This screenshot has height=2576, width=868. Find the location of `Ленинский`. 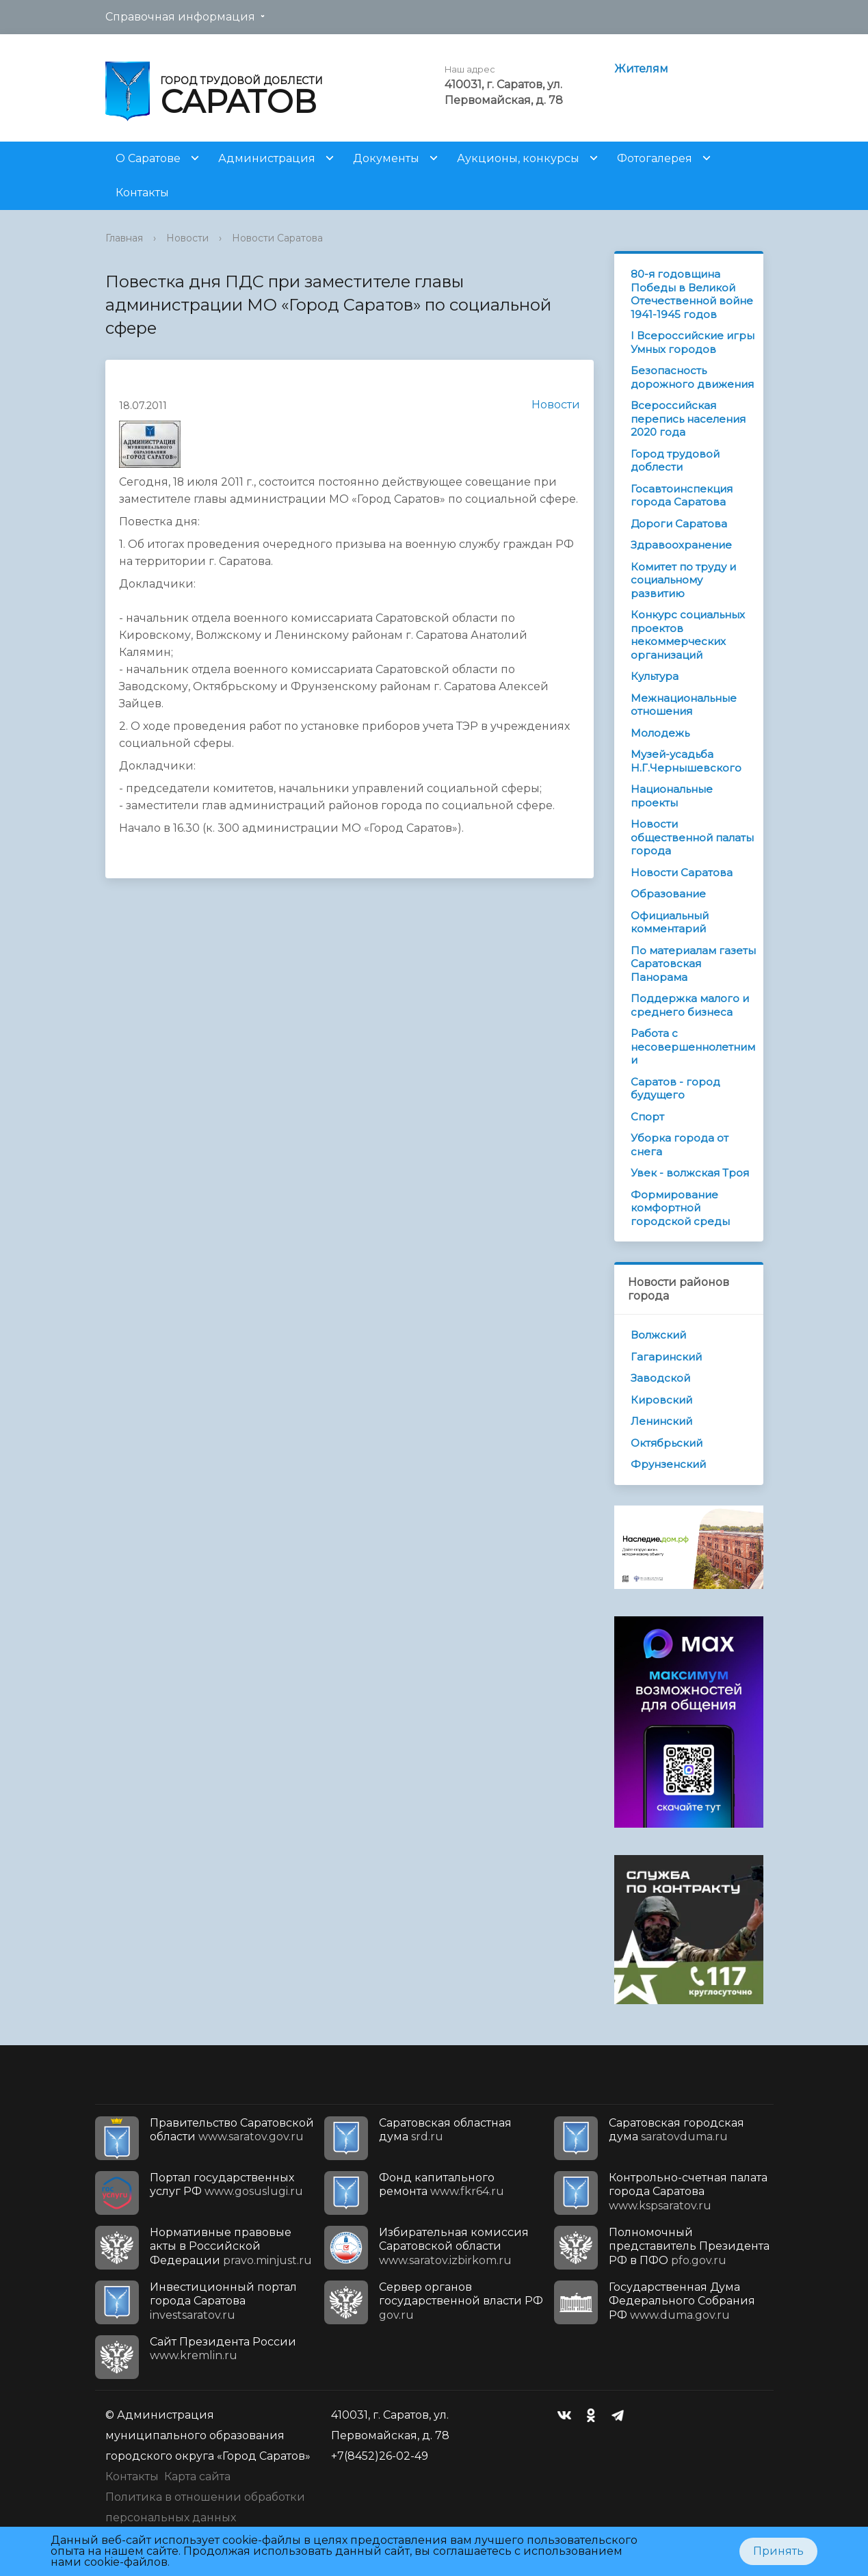

Ленинский is located at coordinates (661, 1421).